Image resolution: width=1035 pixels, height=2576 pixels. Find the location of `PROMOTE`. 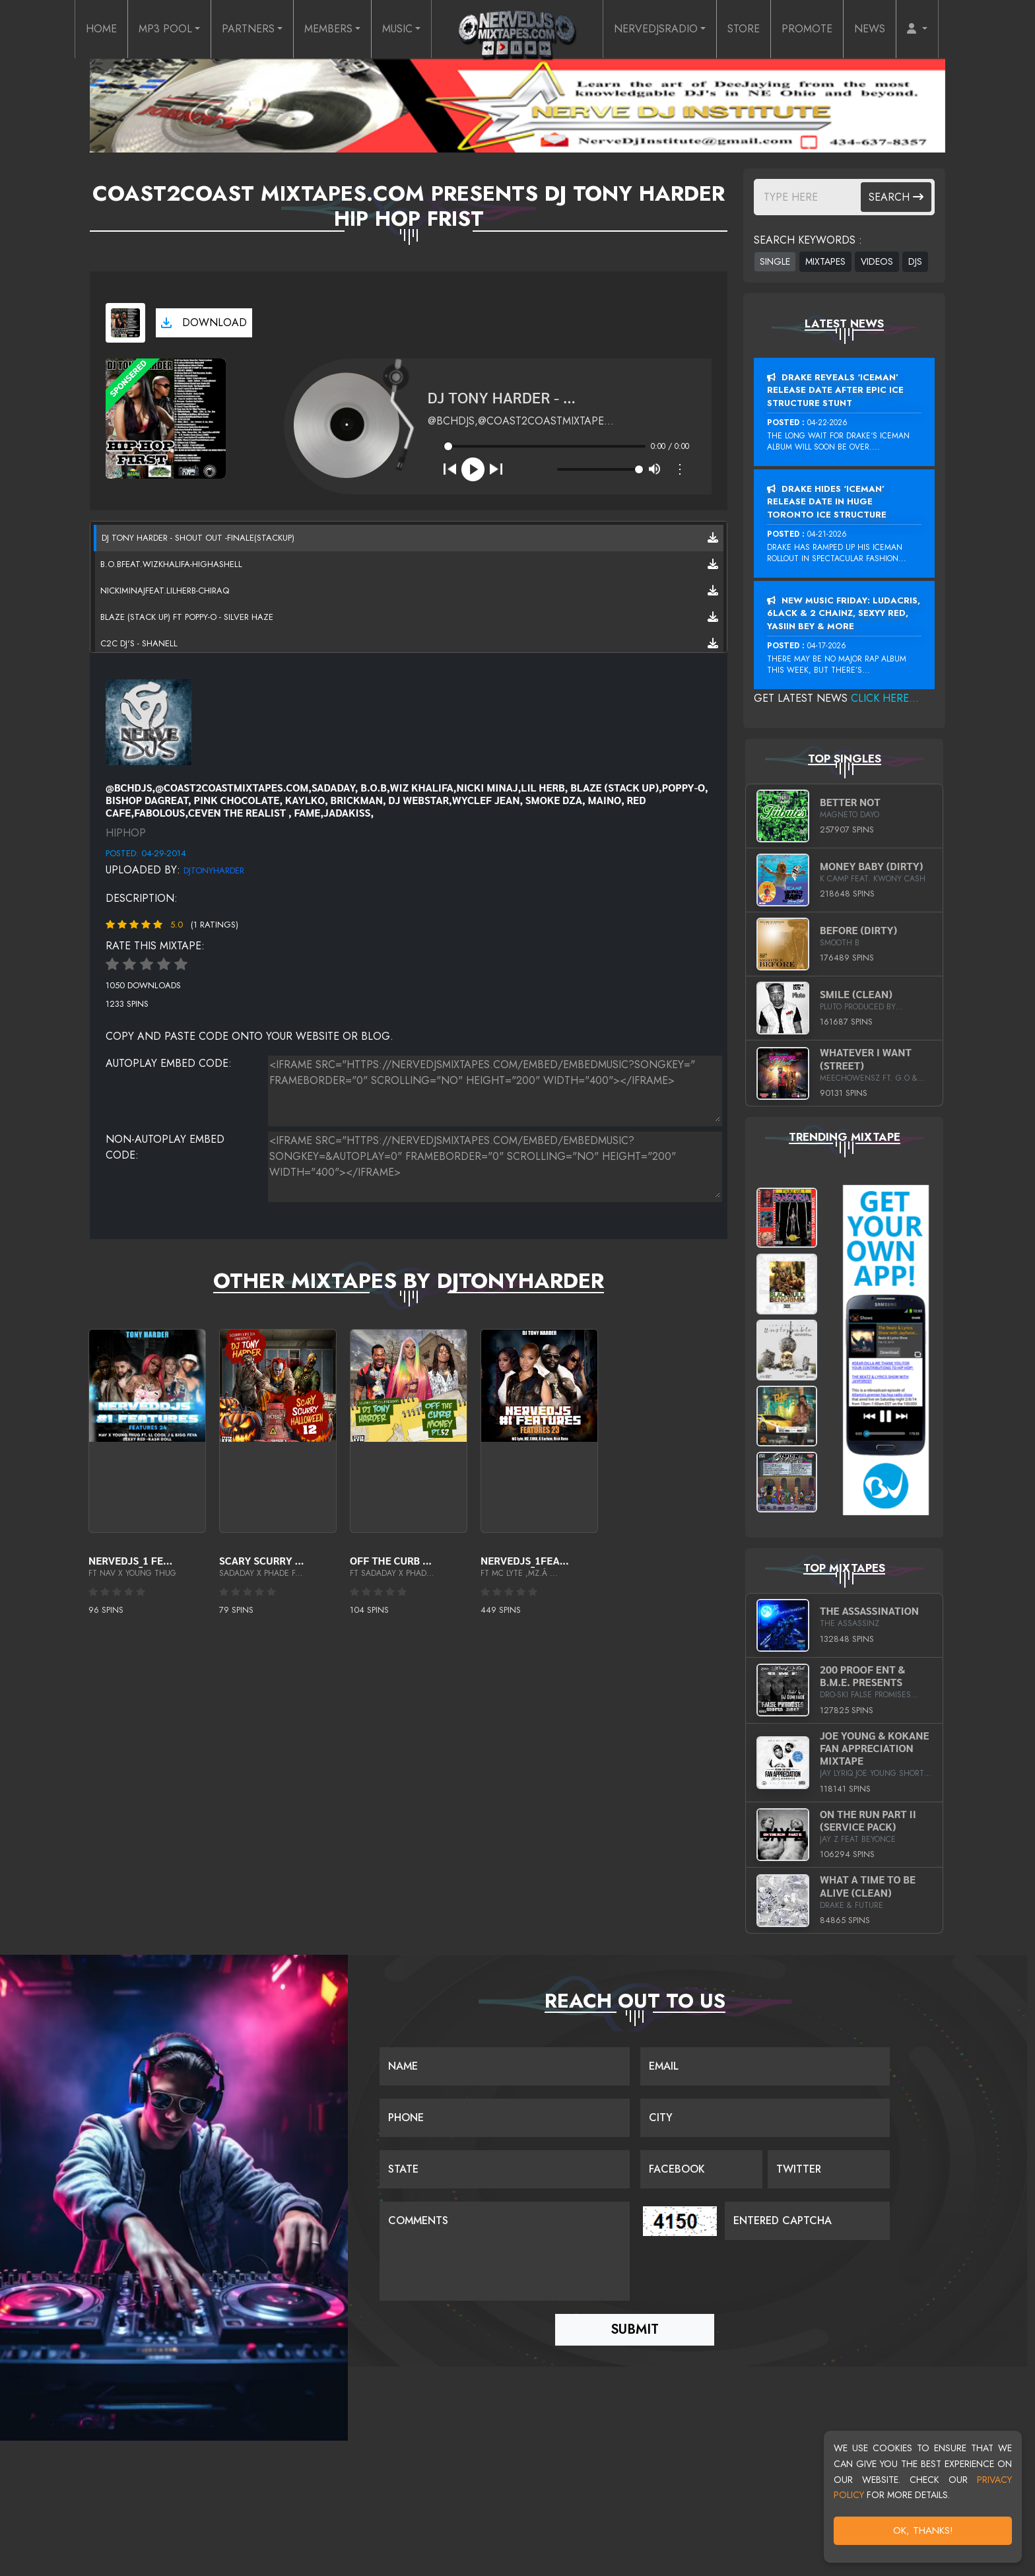

PROMOTE is located at coordinates (807, 28).